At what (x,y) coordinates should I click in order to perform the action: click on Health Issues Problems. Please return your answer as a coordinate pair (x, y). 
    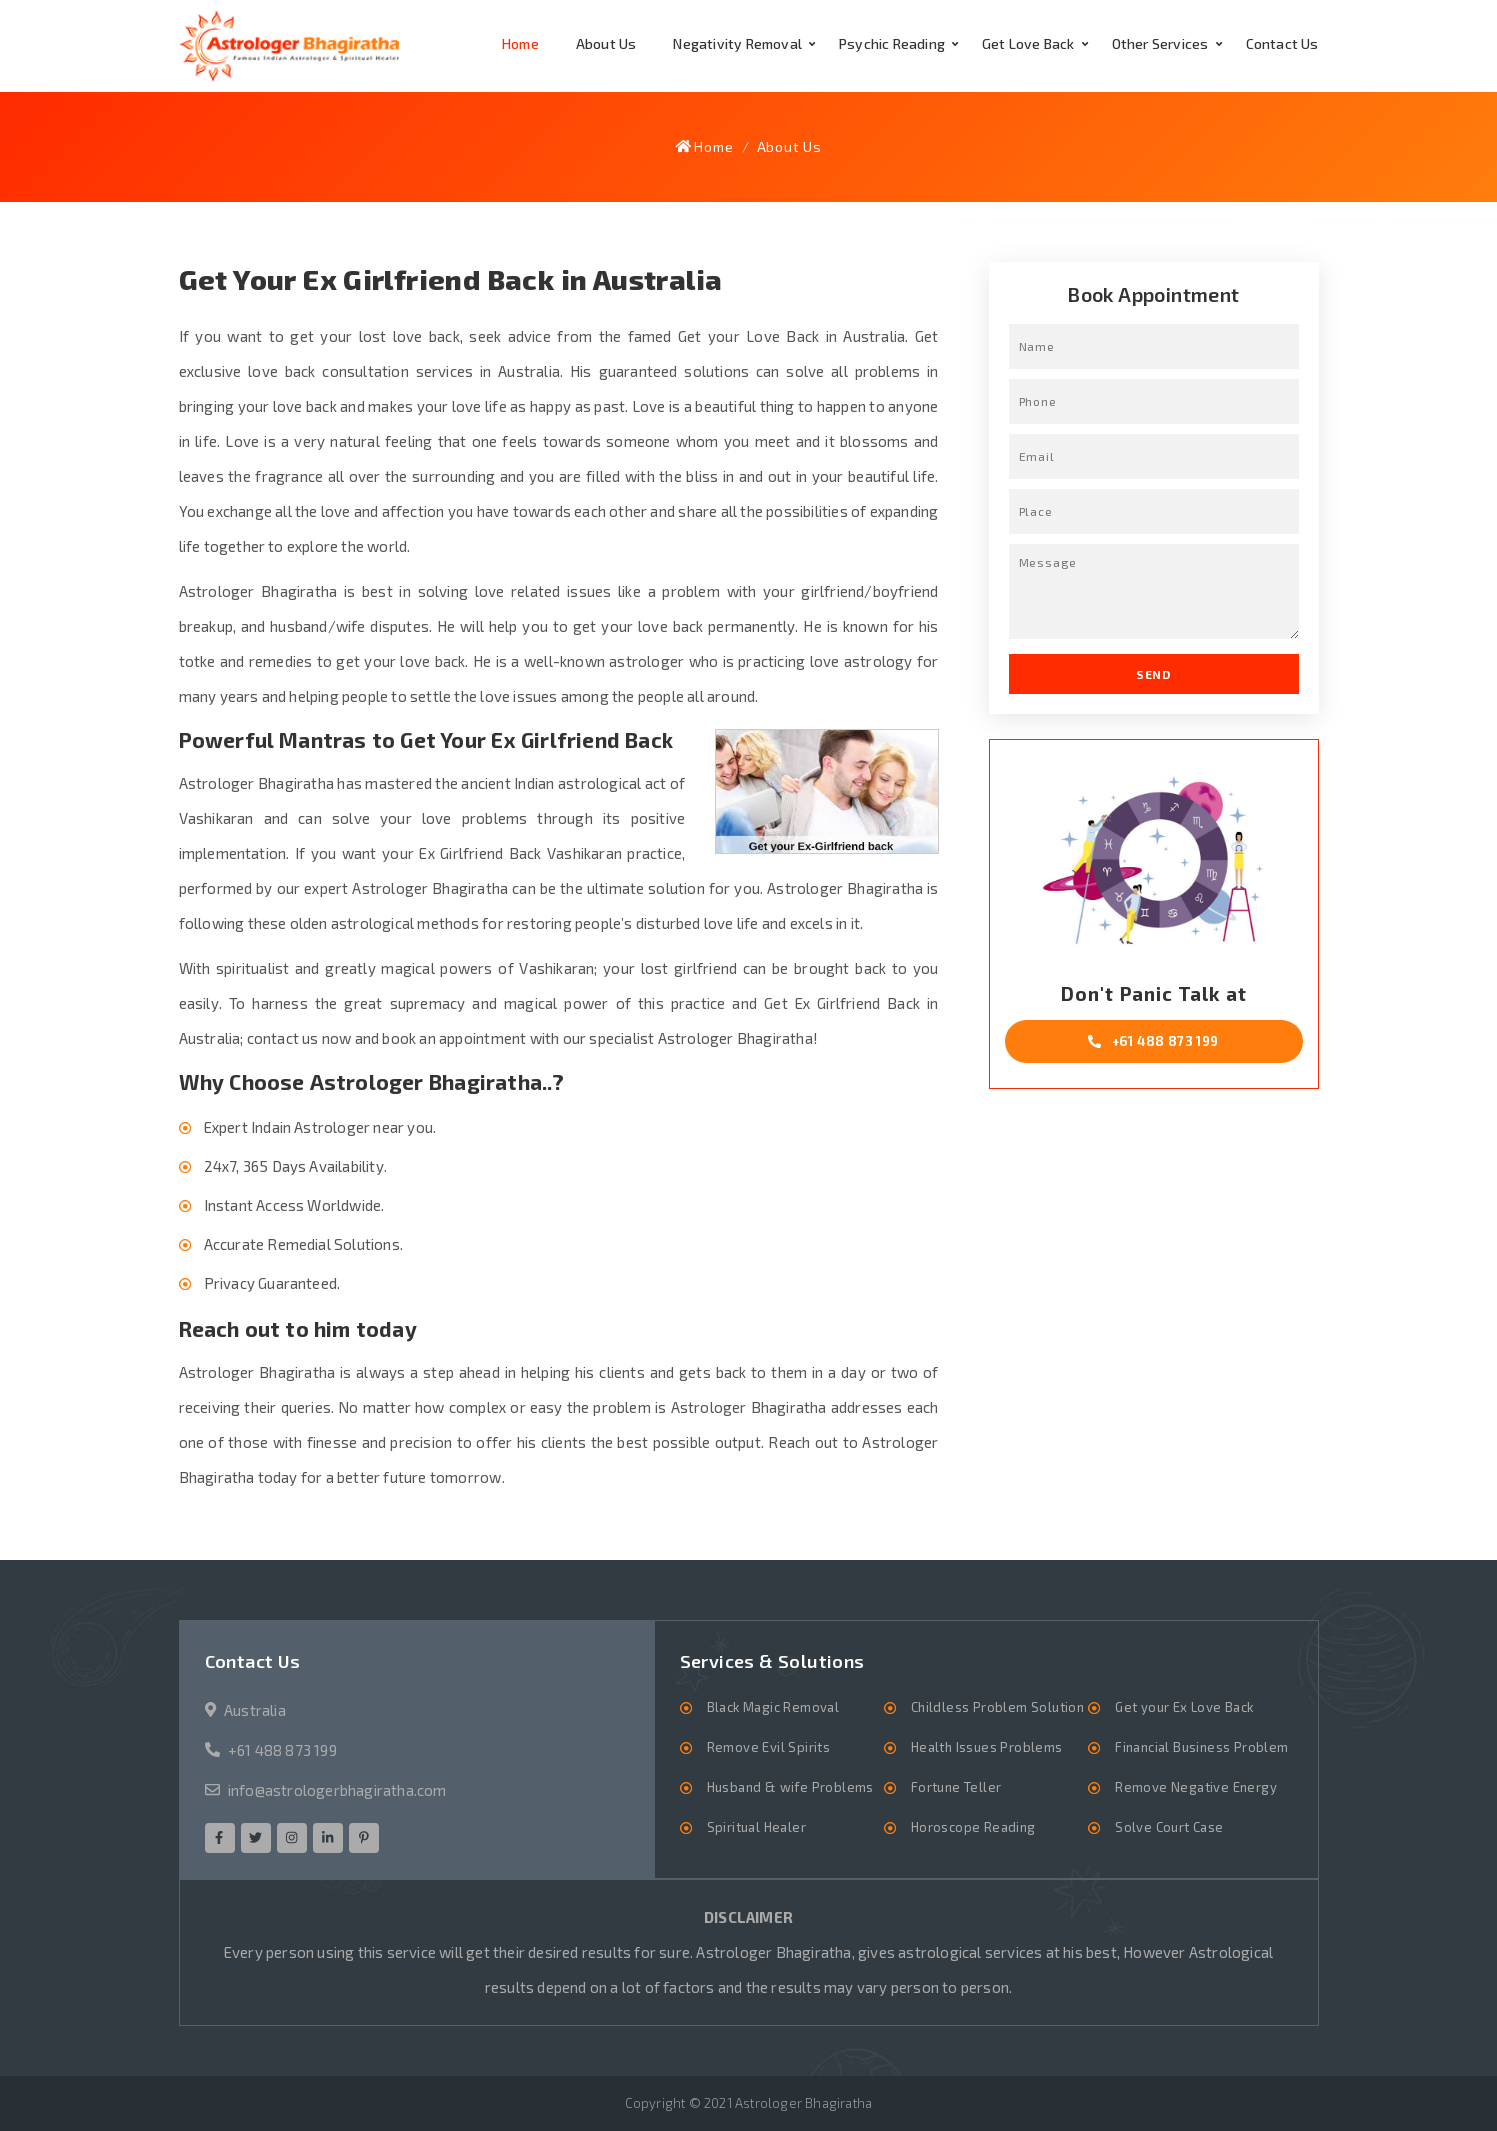
    Looking at the image, I should click on (987, 1747).